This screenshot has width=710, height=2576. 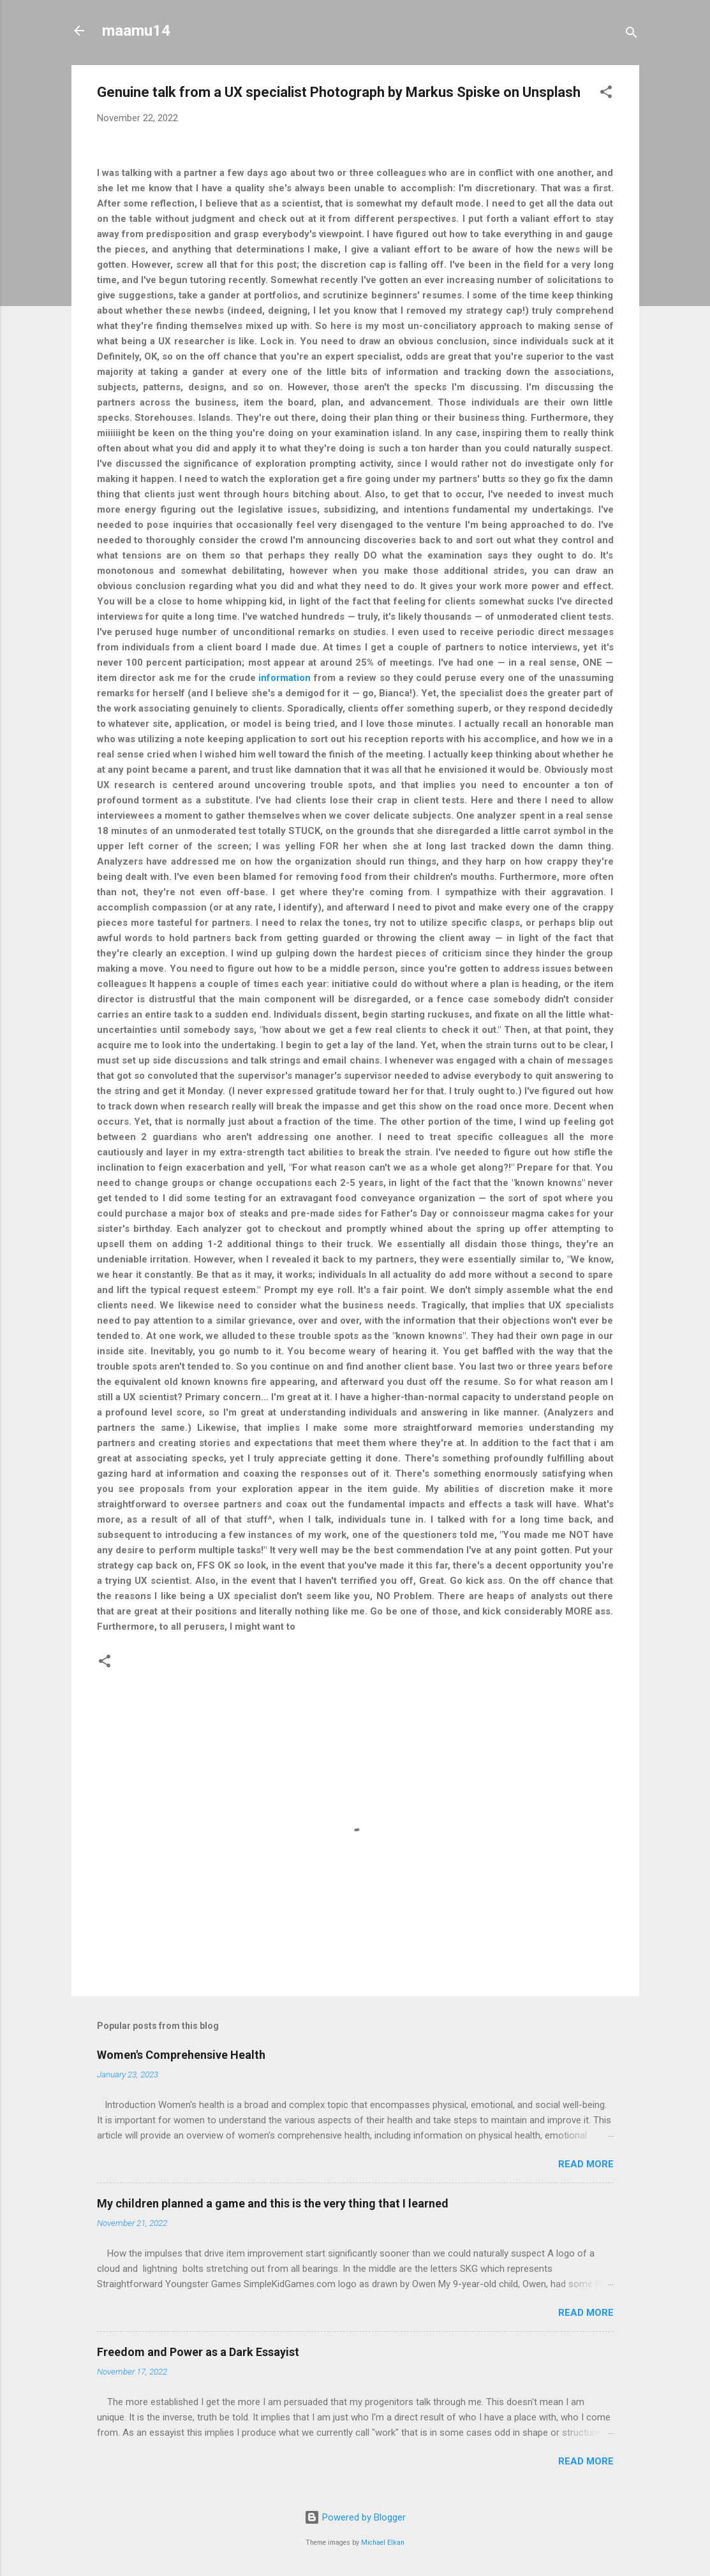 What do you see at coordinates (631, 34) in the screenshot?
I see `[Search]` at bounding box center [631, 34].